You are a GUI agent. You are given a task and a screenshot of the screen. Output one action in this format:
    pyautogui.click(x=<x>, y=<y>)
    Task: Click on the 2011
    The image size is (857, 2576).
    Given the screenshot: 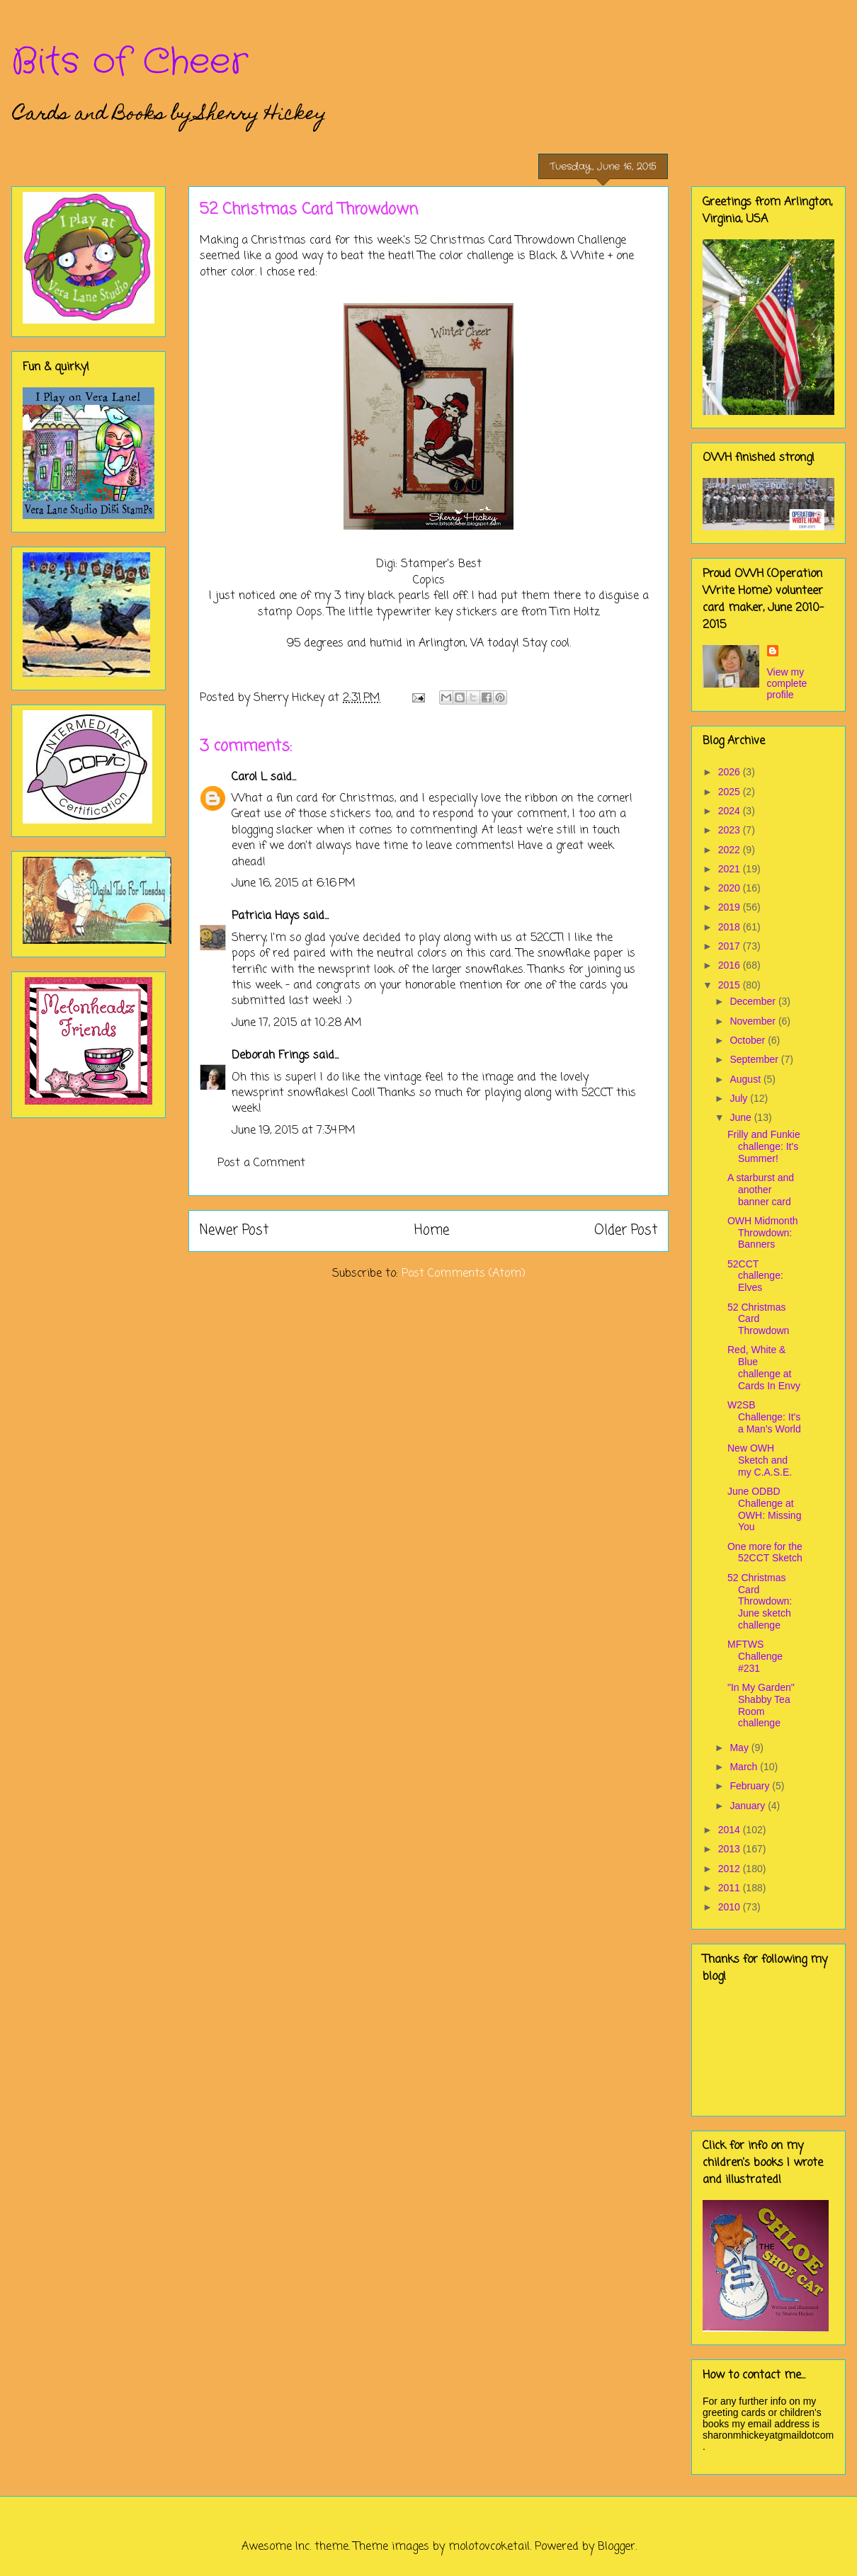 What is the action you would take?
    pyautogui.click(x=730, y=1887)
    